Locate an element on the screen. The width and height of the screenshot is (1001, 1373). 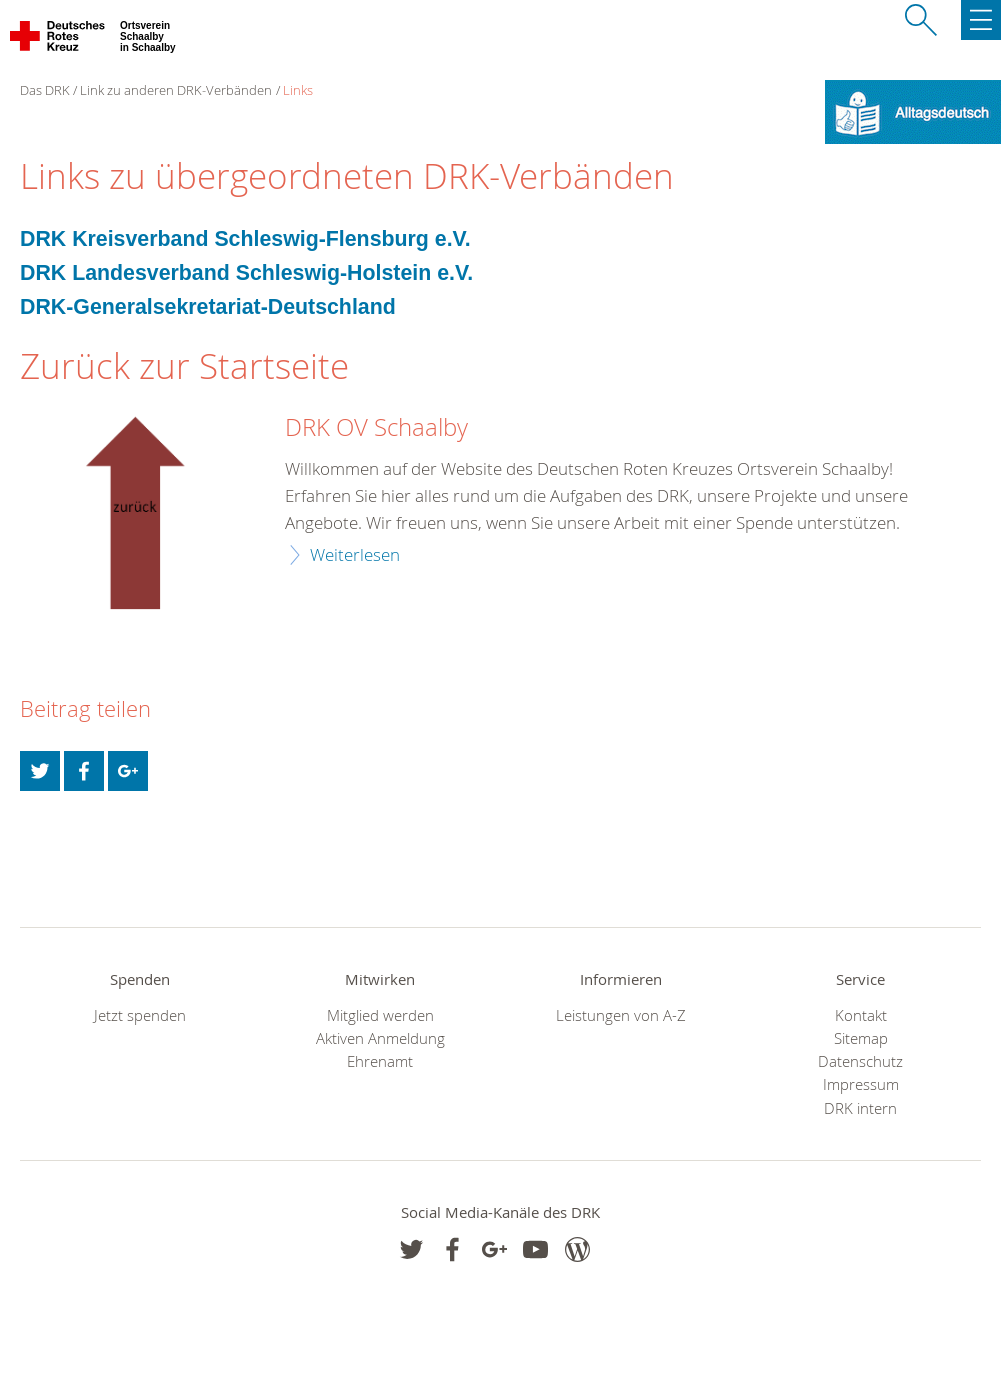
Impressum is located at coordinates (861, 1084).